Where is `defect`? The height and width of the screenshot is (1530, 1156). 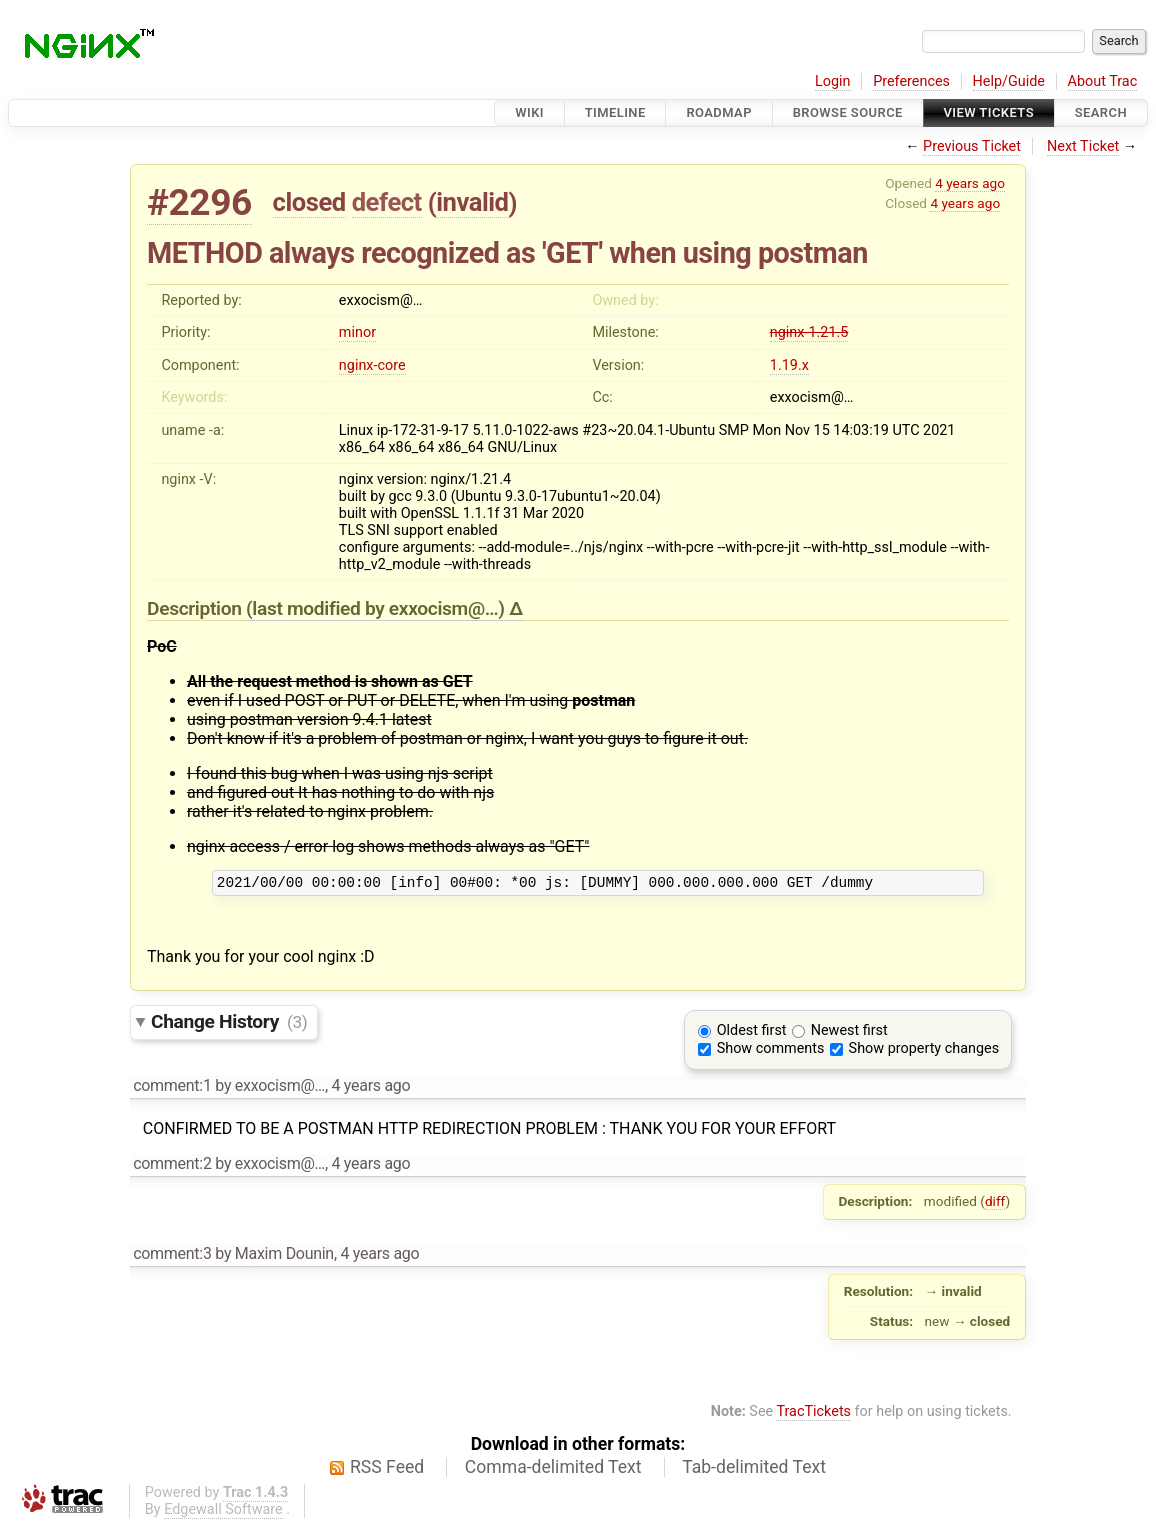
defect is located at coordinates (387, 202).